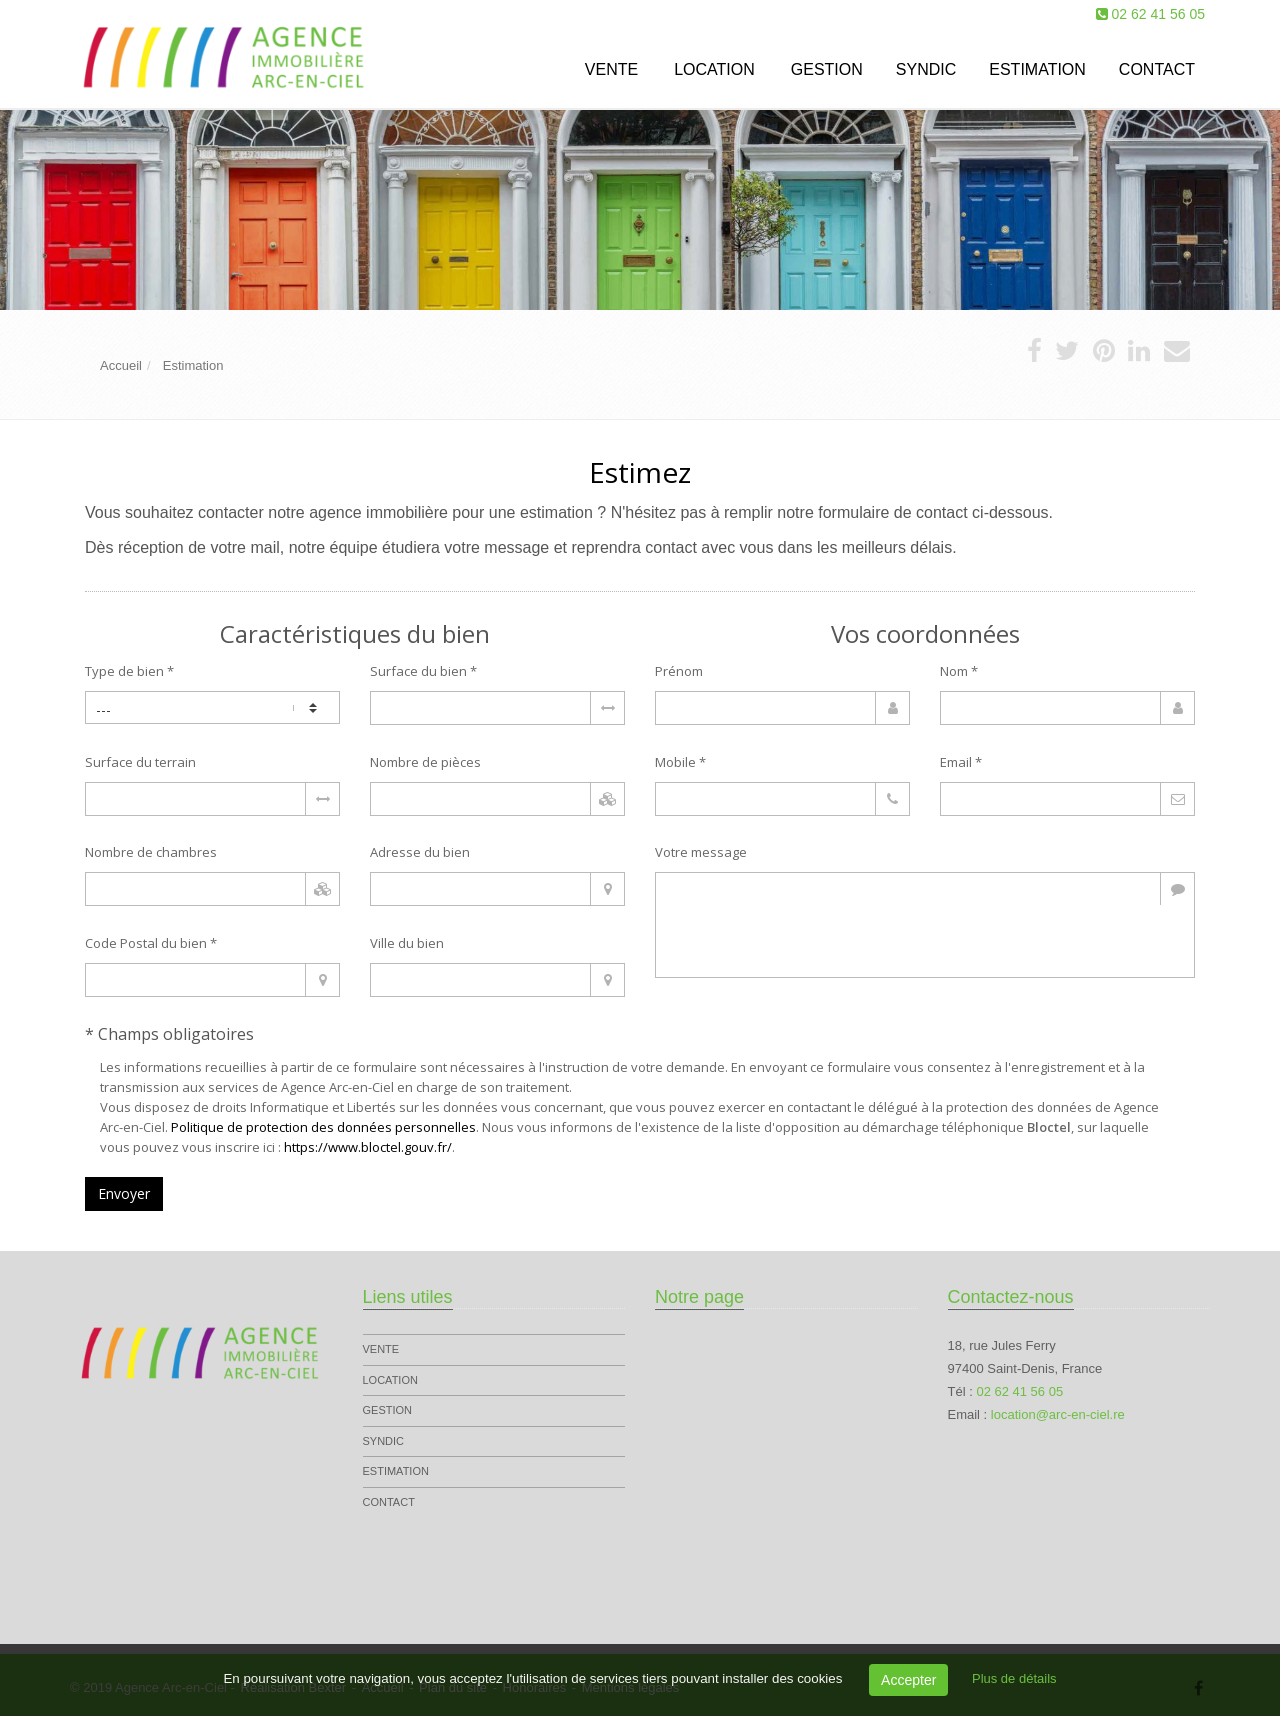 This screenshot has height=1716, width=1280. Describe the element at coordinates (680, 762) in the screenshot. I see `Mobile *` at that location.